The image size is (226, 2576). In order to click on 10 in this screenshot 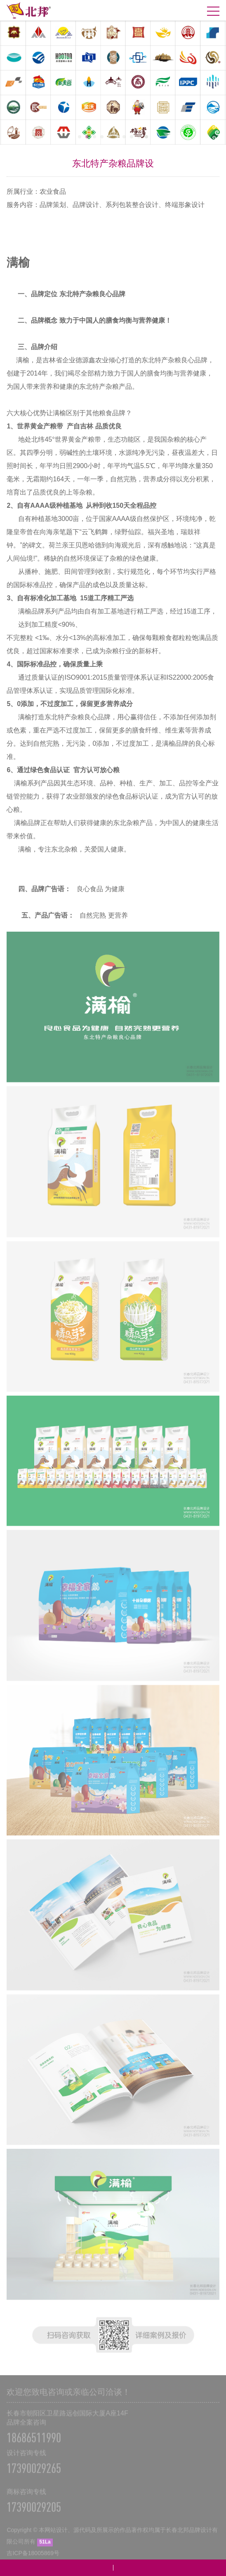, I will do `click(146, 136)`.